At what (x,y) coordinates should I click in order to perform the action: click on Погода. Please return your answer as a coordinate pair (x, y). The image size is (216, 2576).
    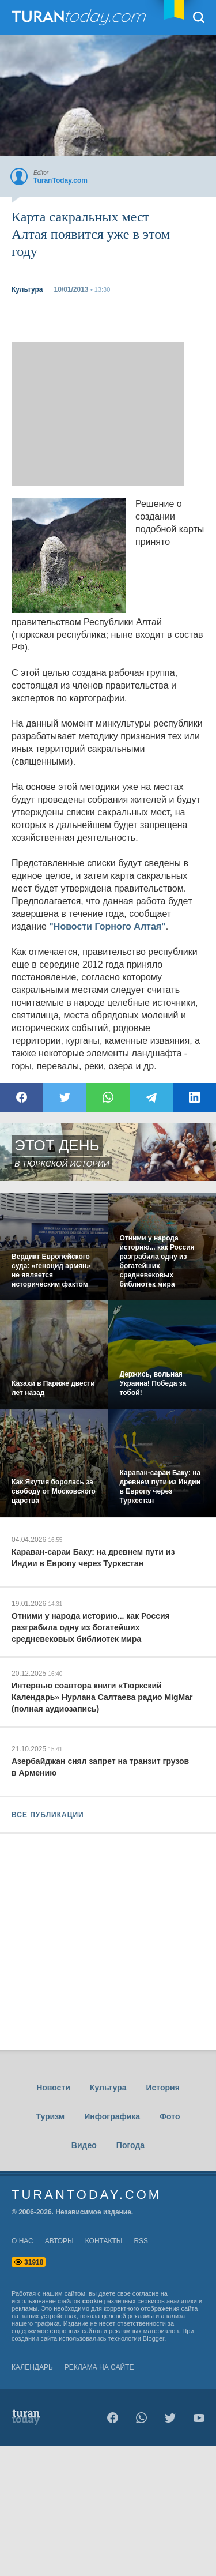
    Looking at the image, I should click on (130, 2145).